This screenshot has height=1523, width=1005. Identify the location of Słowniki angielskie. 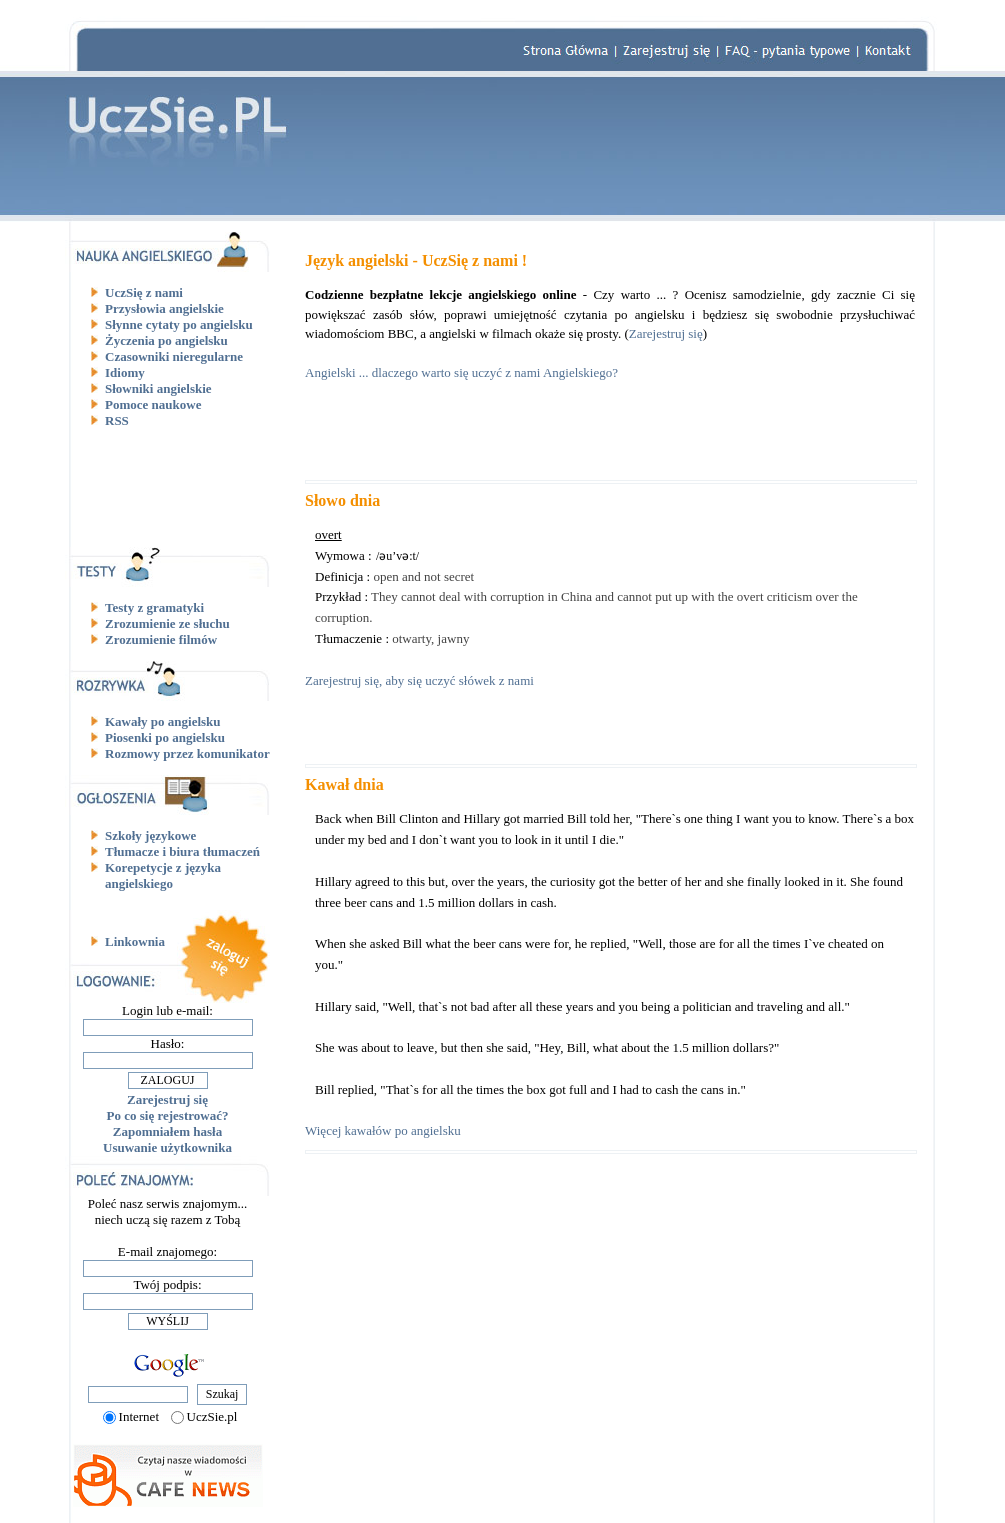
(158, 388).